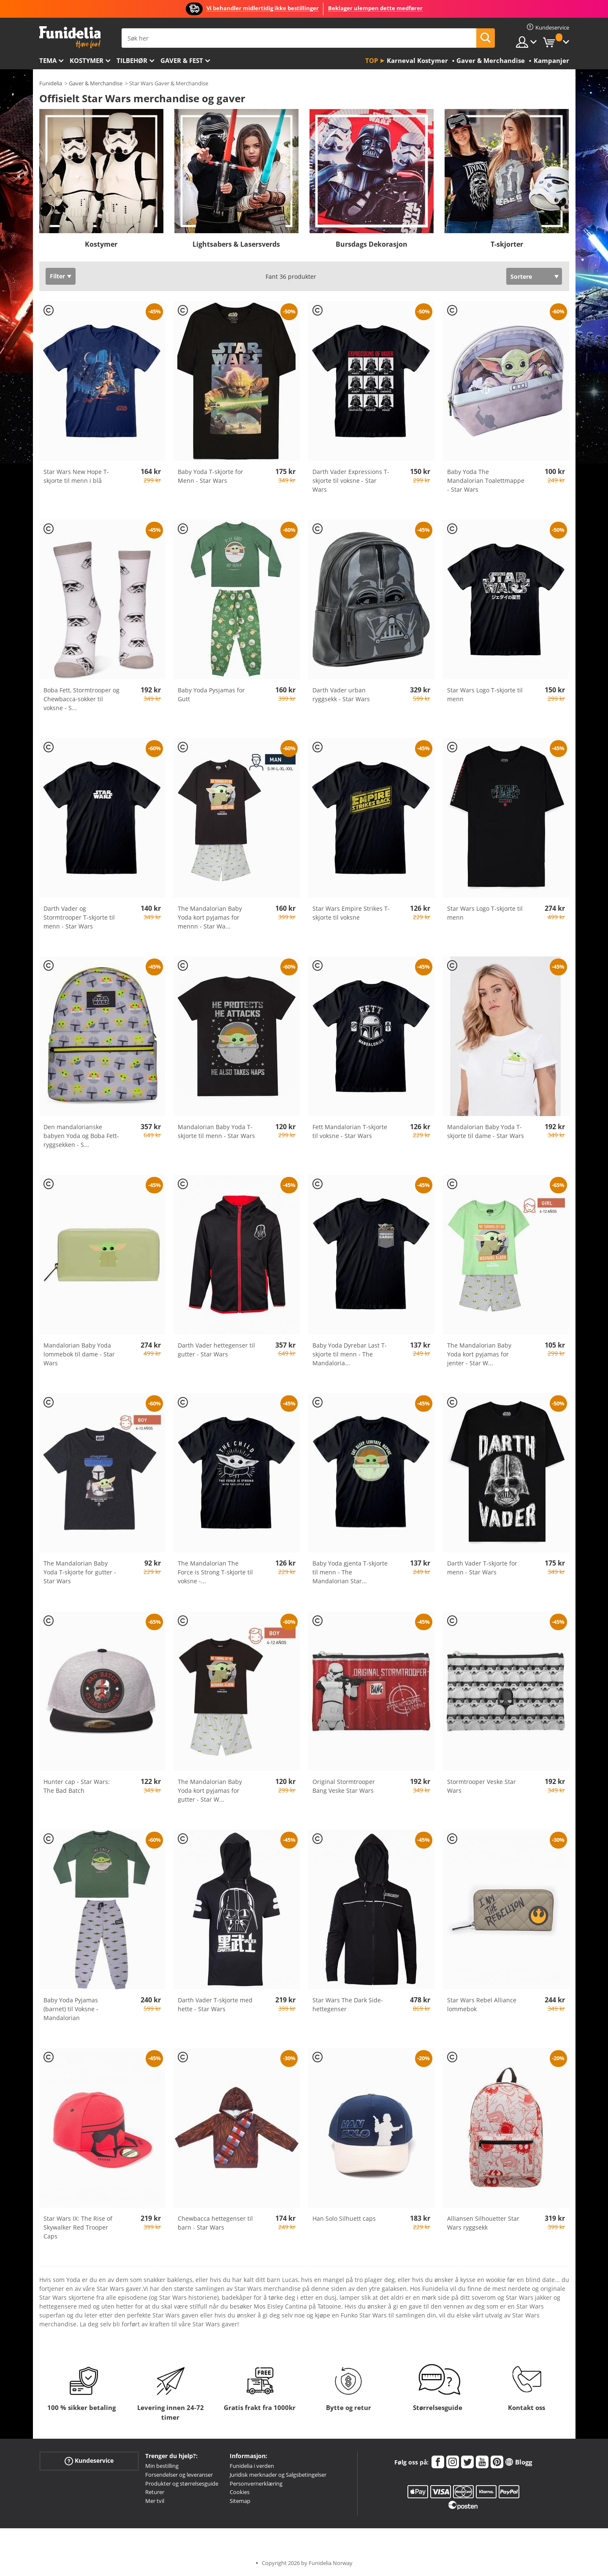  What do you see at coordinates (211, 694) in the screenshot?
I see `Baby Yoda Pysjamas for Gutt` at bounding box center [211, 694].